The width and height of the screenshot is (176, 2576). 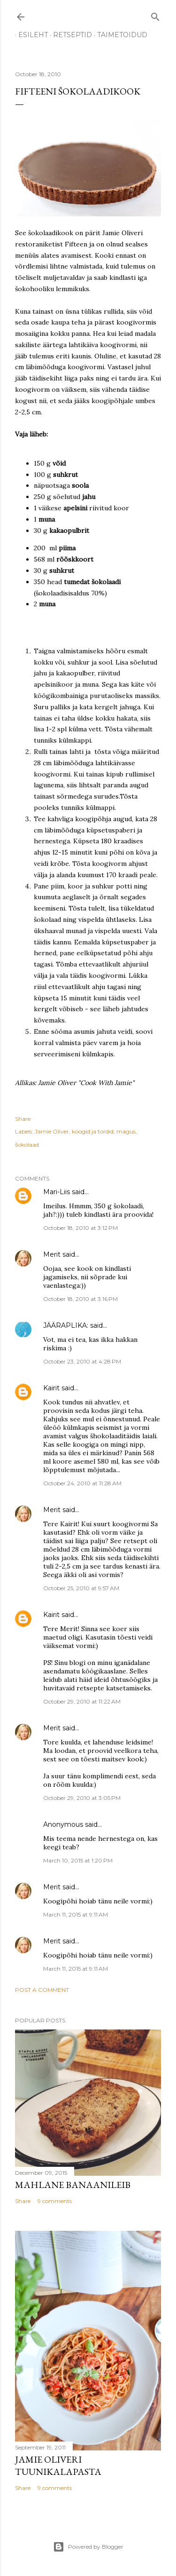 I want to click on October 23, 2010 at 4:28 PM, so click(x=82, y=1361).